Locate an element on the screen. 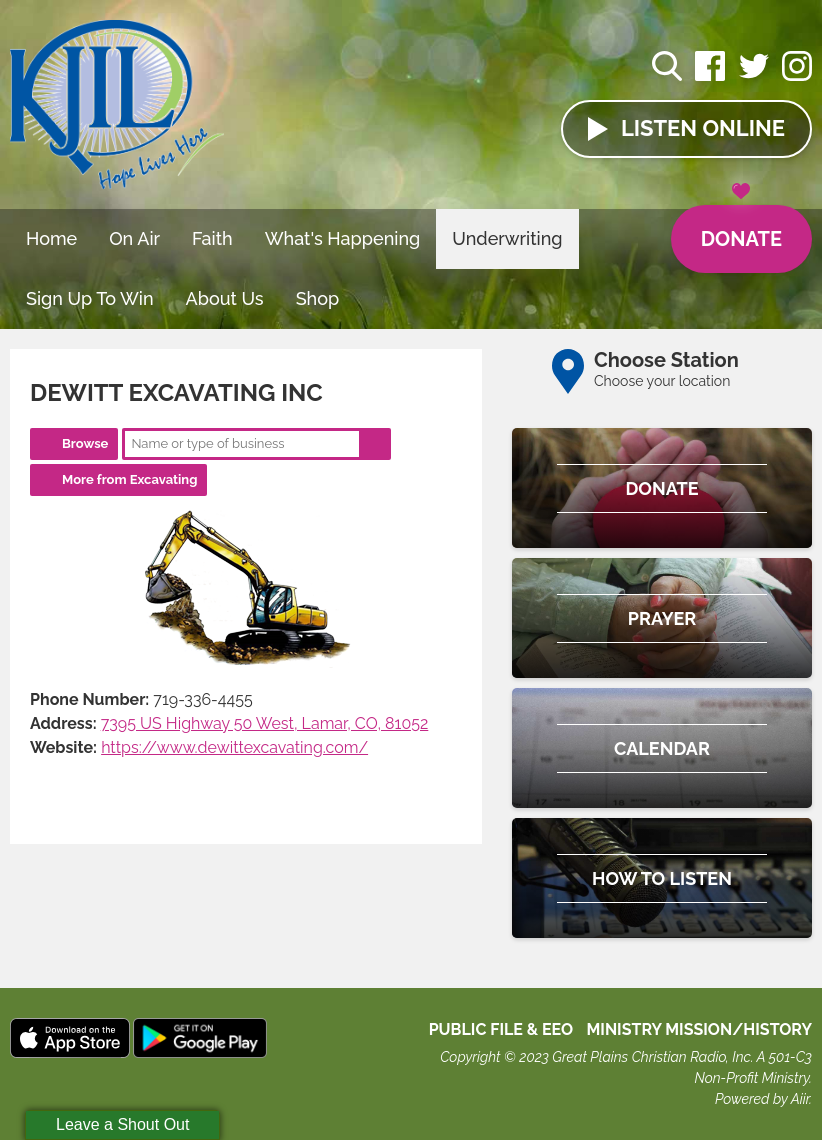 The height and width of the screenshot is (1140, 822). Faith is located at coordinates (212, 238).